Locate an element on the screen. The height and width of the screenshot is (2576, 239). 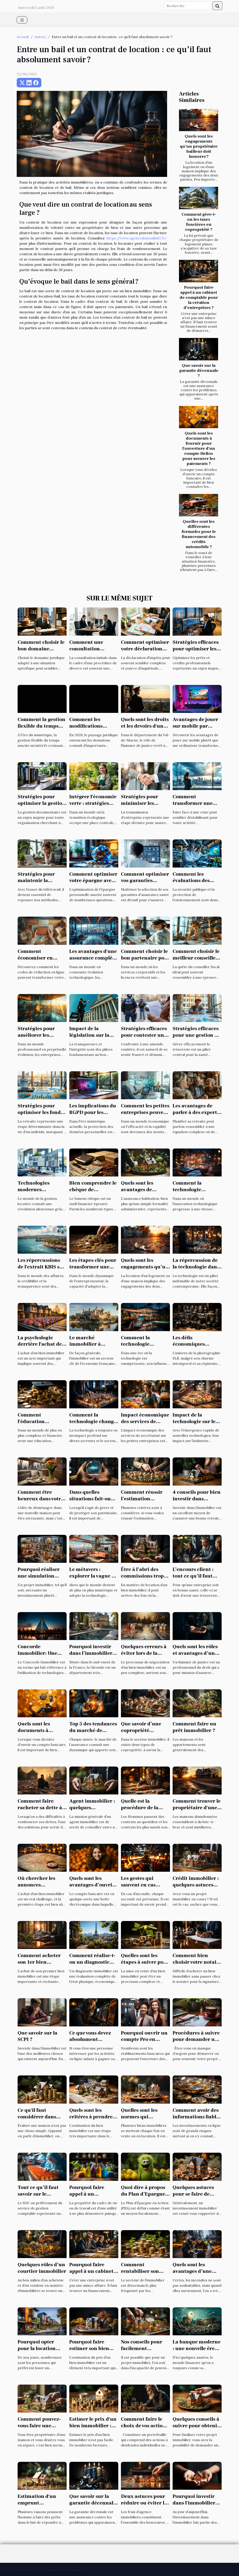
Dans quelles situations fait-on appel à une SCI ? is located at coordinates (90, 1499).